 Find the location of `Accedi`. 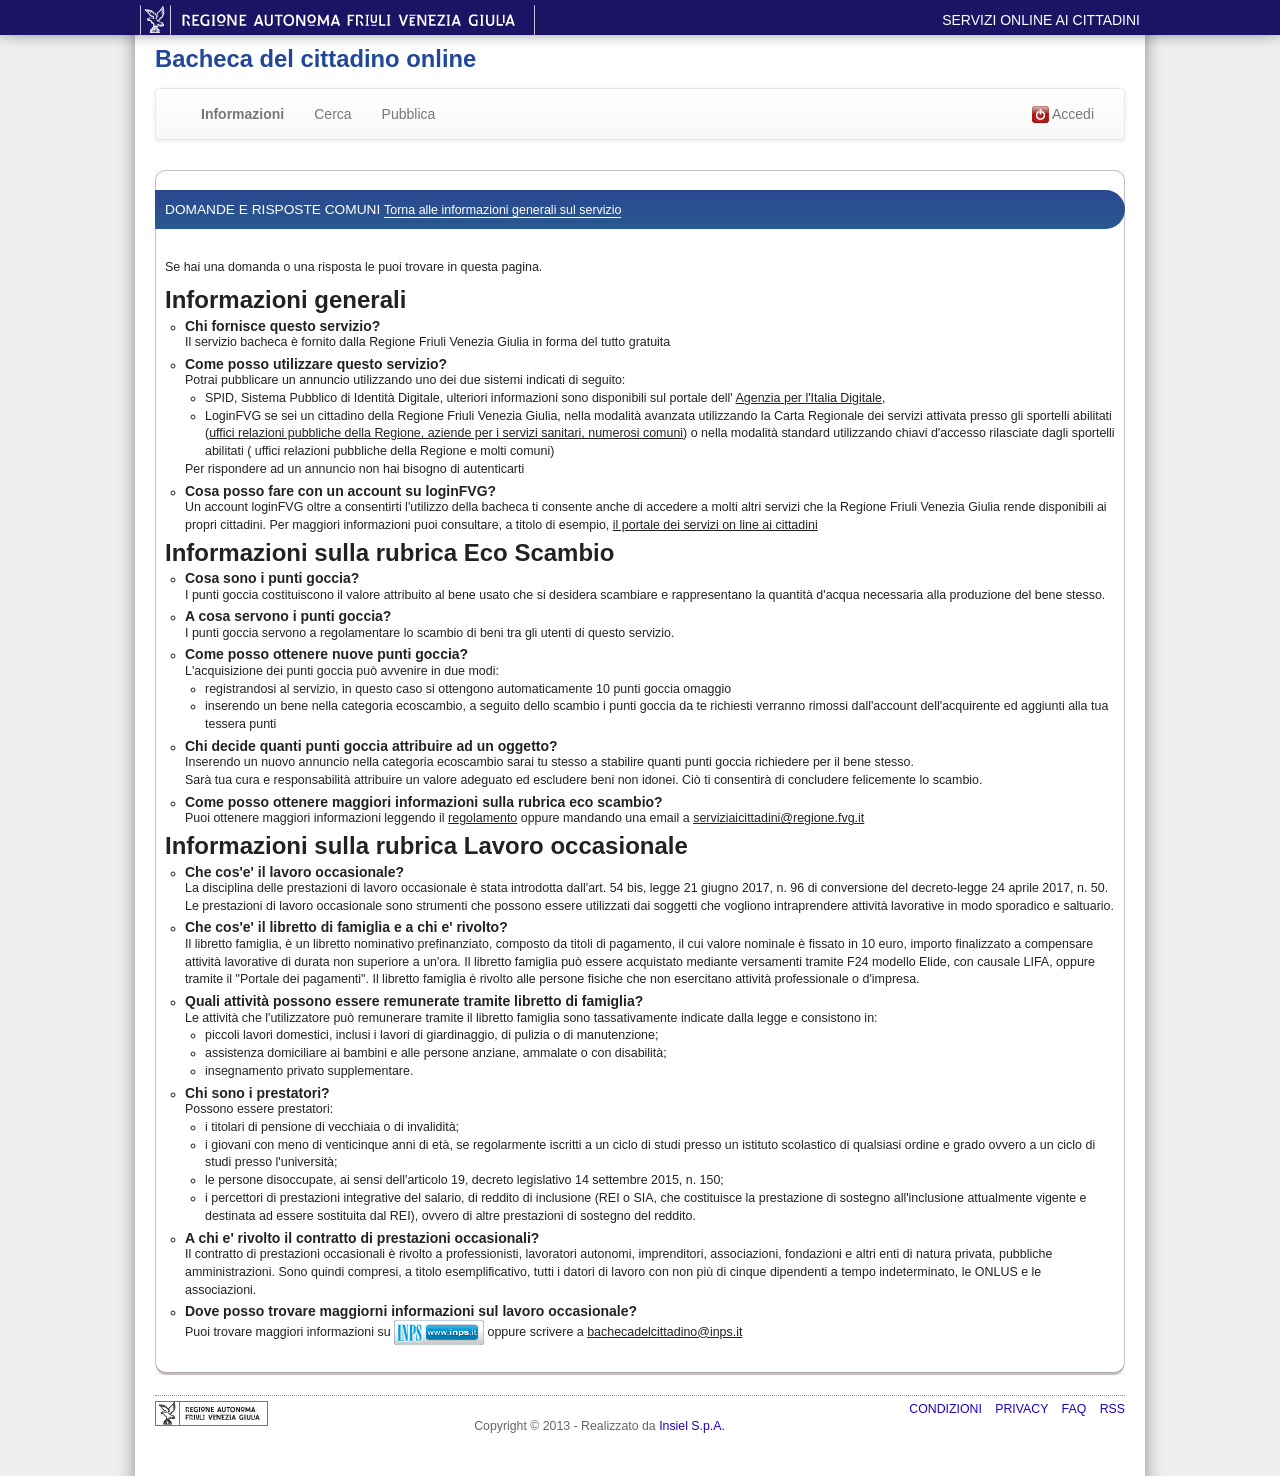

Accedi is located at coordinates (1063, 115).